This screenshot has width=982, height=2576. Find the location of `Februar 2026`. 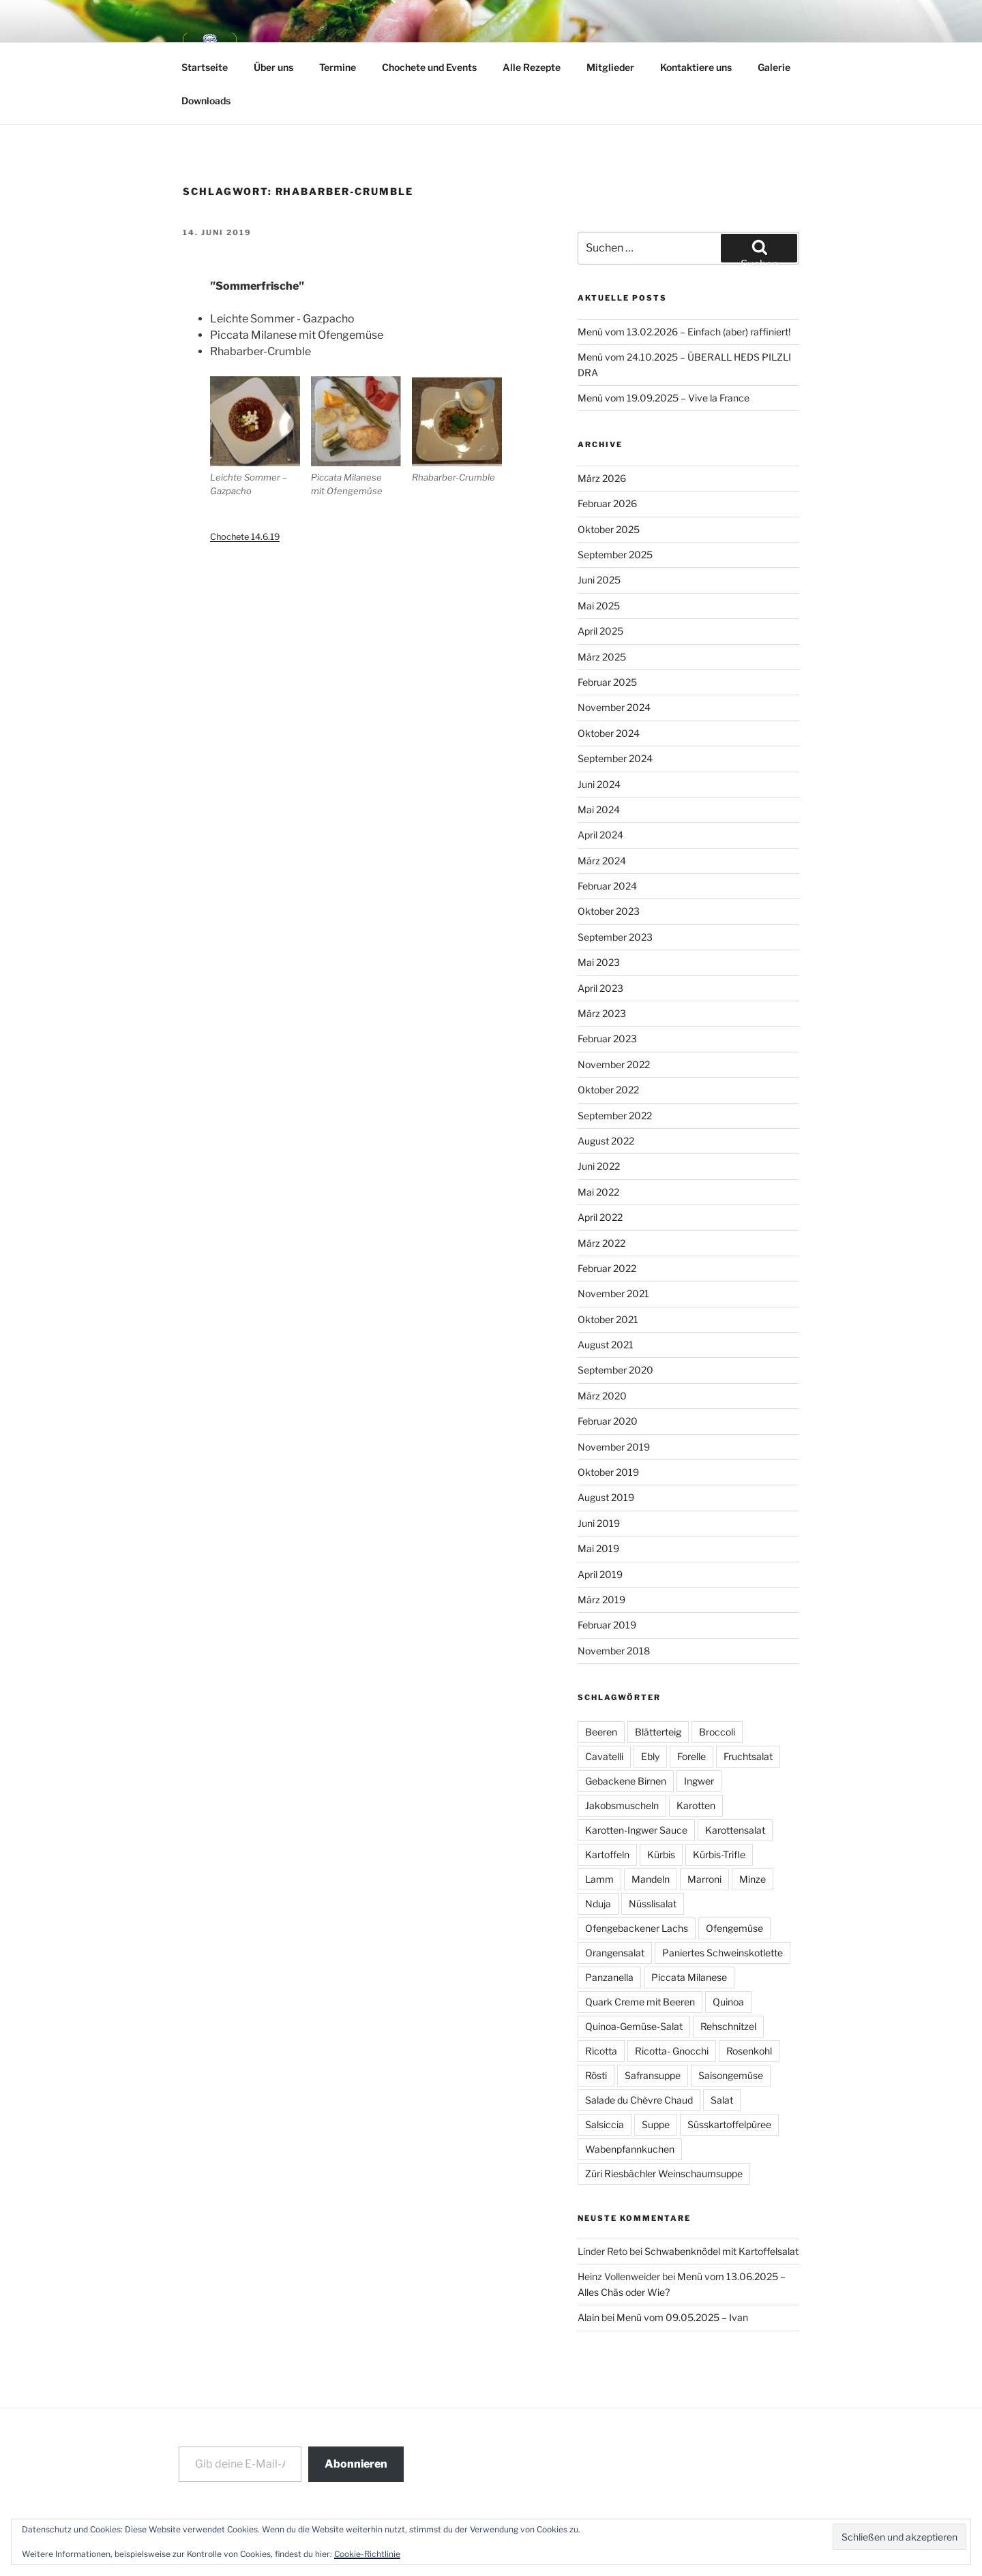

Februar 2026 is located at coordinates (607, 503).